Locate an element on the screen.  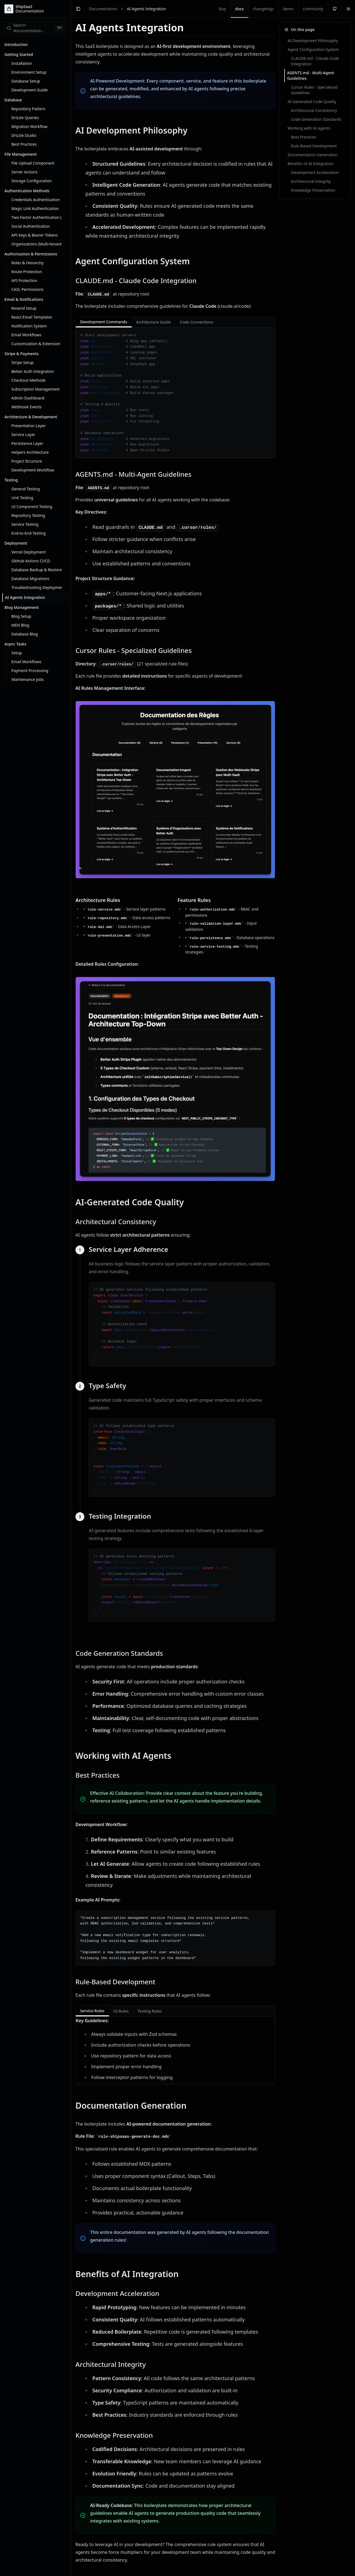
Storage Configuration is located at coordinates (31, 180).